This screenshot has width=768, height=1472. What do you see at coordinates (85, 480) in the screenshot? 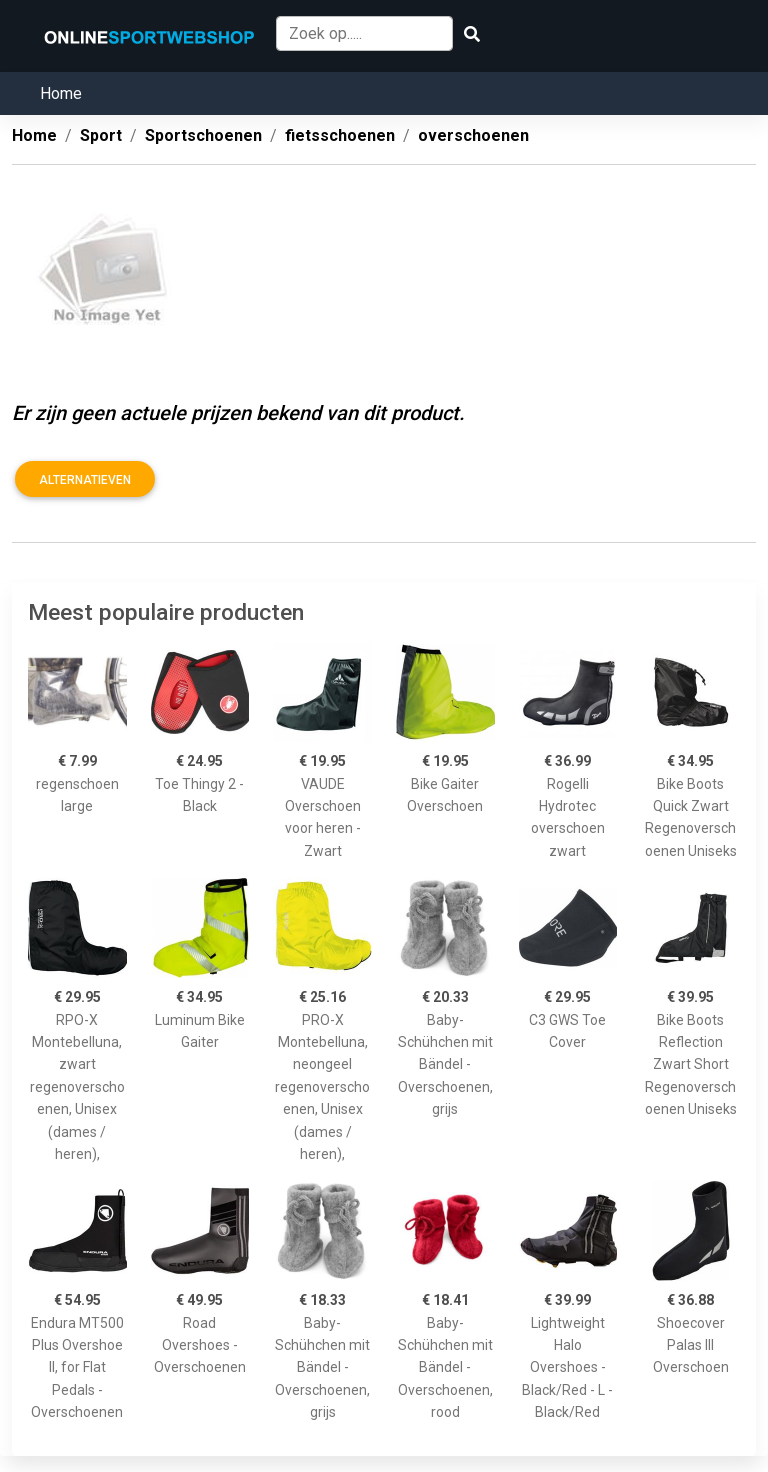
I see `Alternatieven` at bounding box center [85, 480].